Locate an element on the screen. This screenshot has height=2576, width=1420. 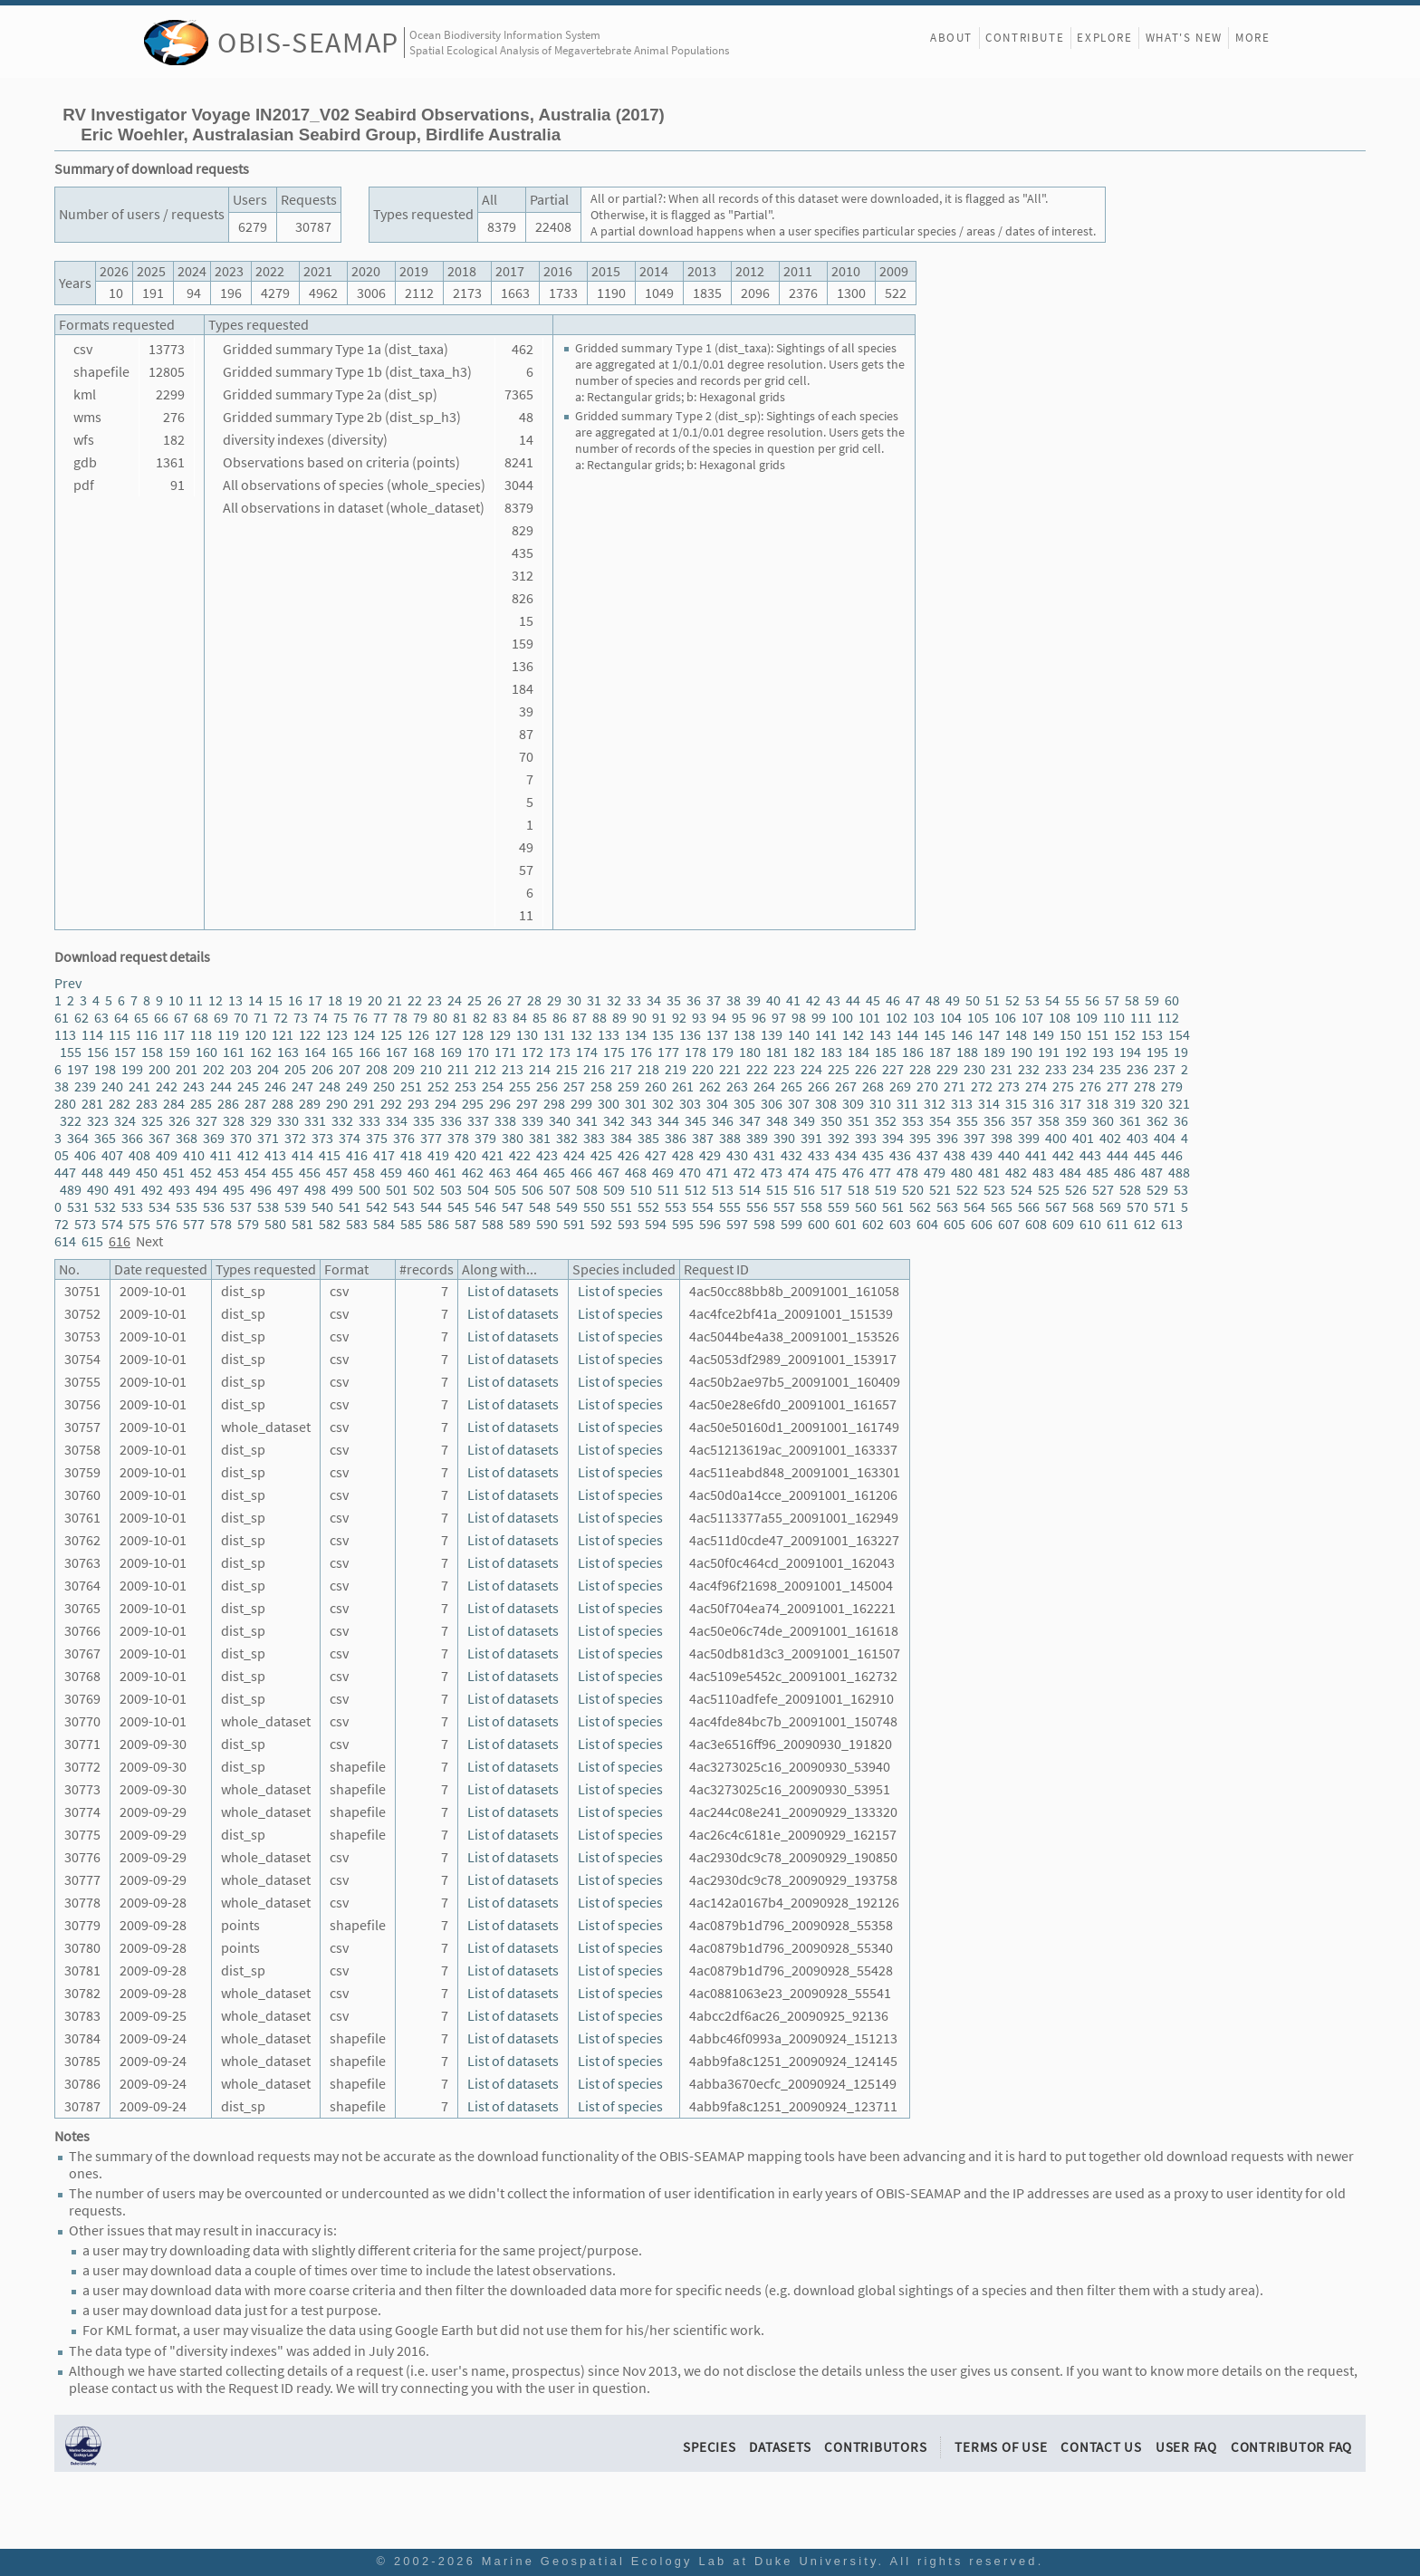
212 is located at coordinates (485, 1069).